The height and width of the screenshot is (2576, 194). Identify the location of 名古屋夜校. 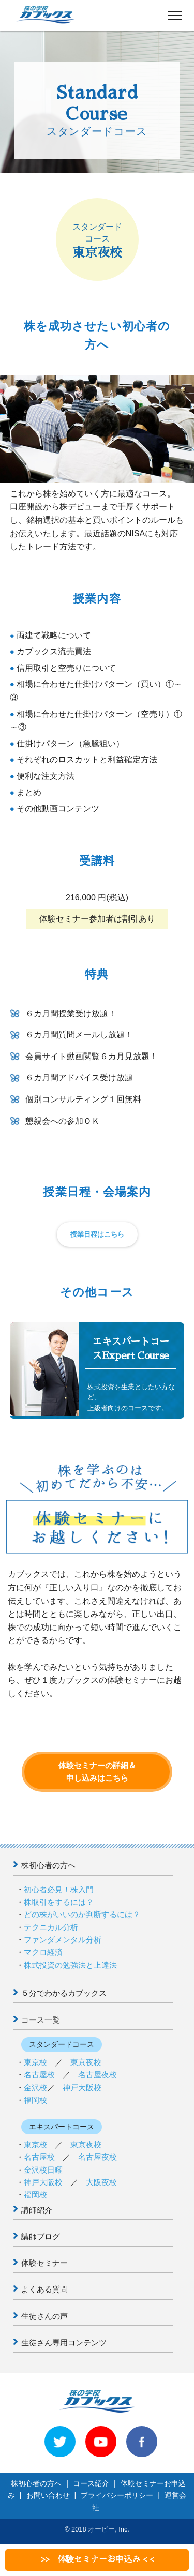
(97, 2074).